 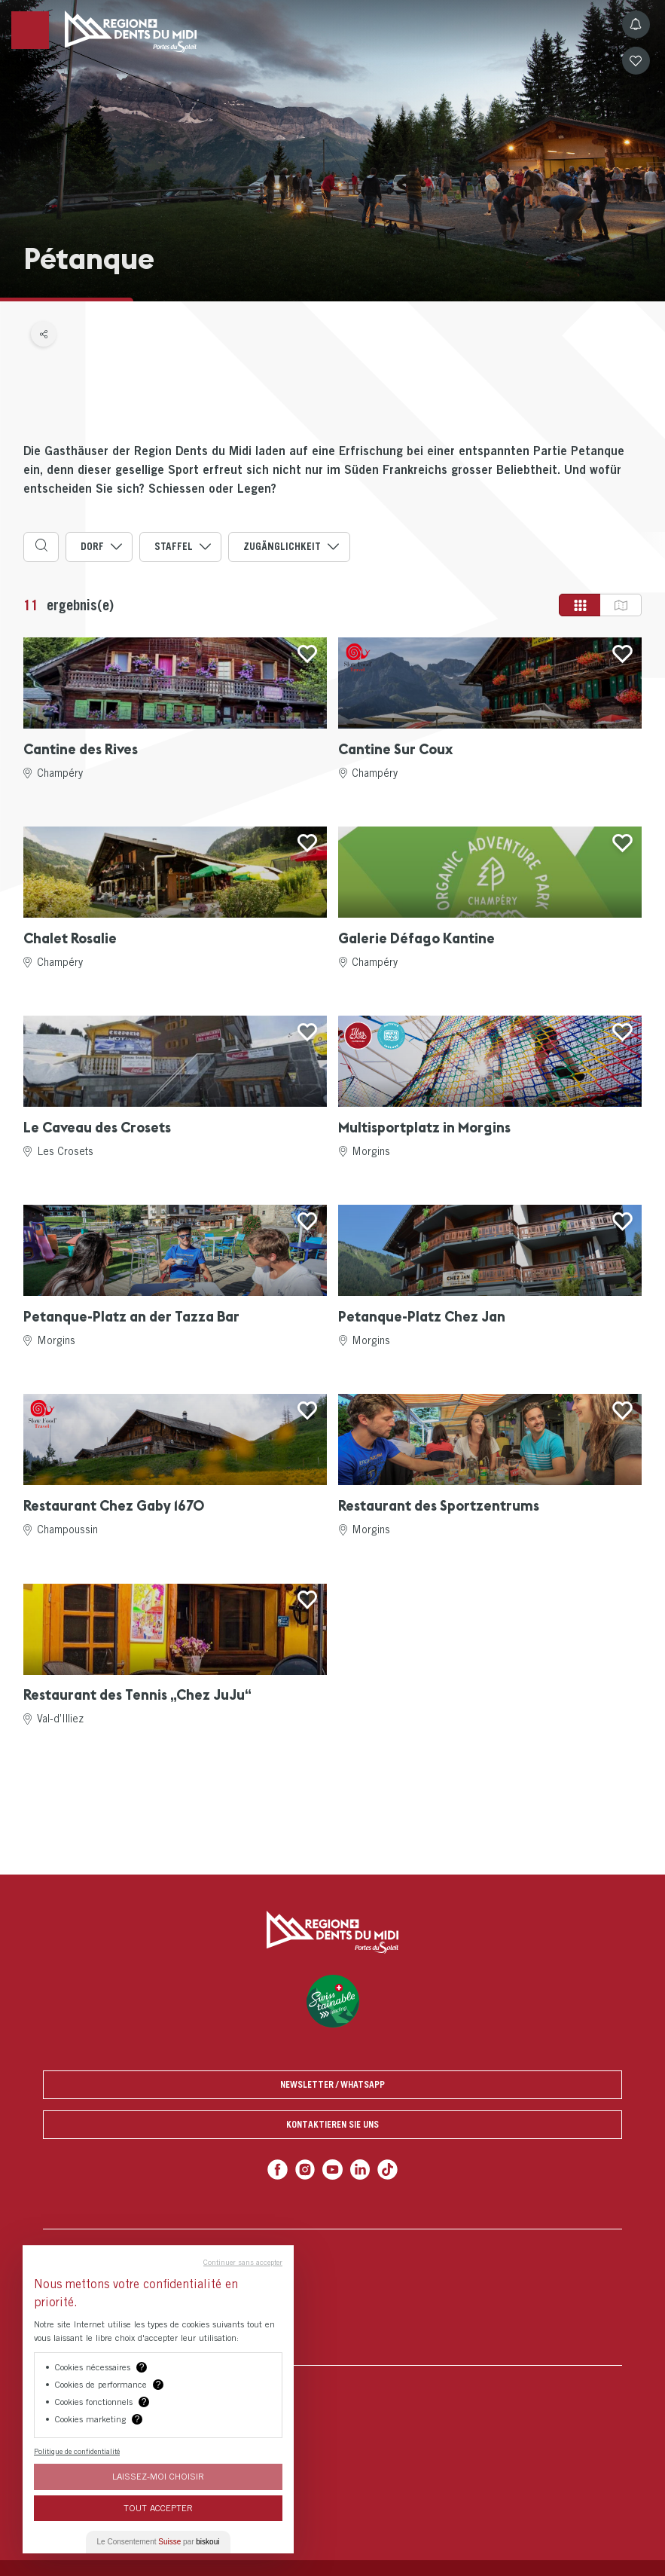 What do you see at coordinates (158, 2542) in the screenshot?
I see `Le Consentement par` at bounding box center [158, 2542].